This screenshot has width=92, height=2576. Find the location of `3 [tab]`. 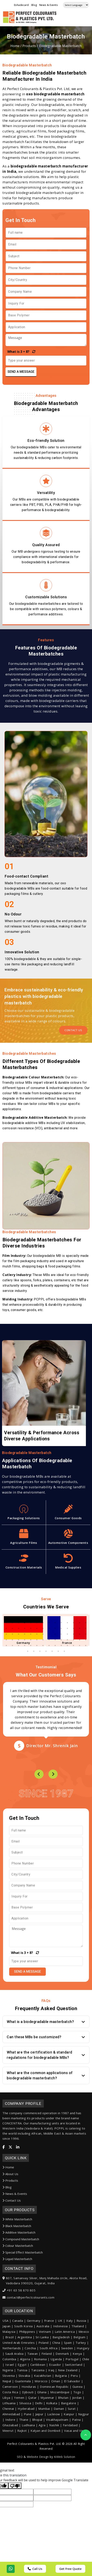

3 [tab] is located at coordinates (18, 1623).